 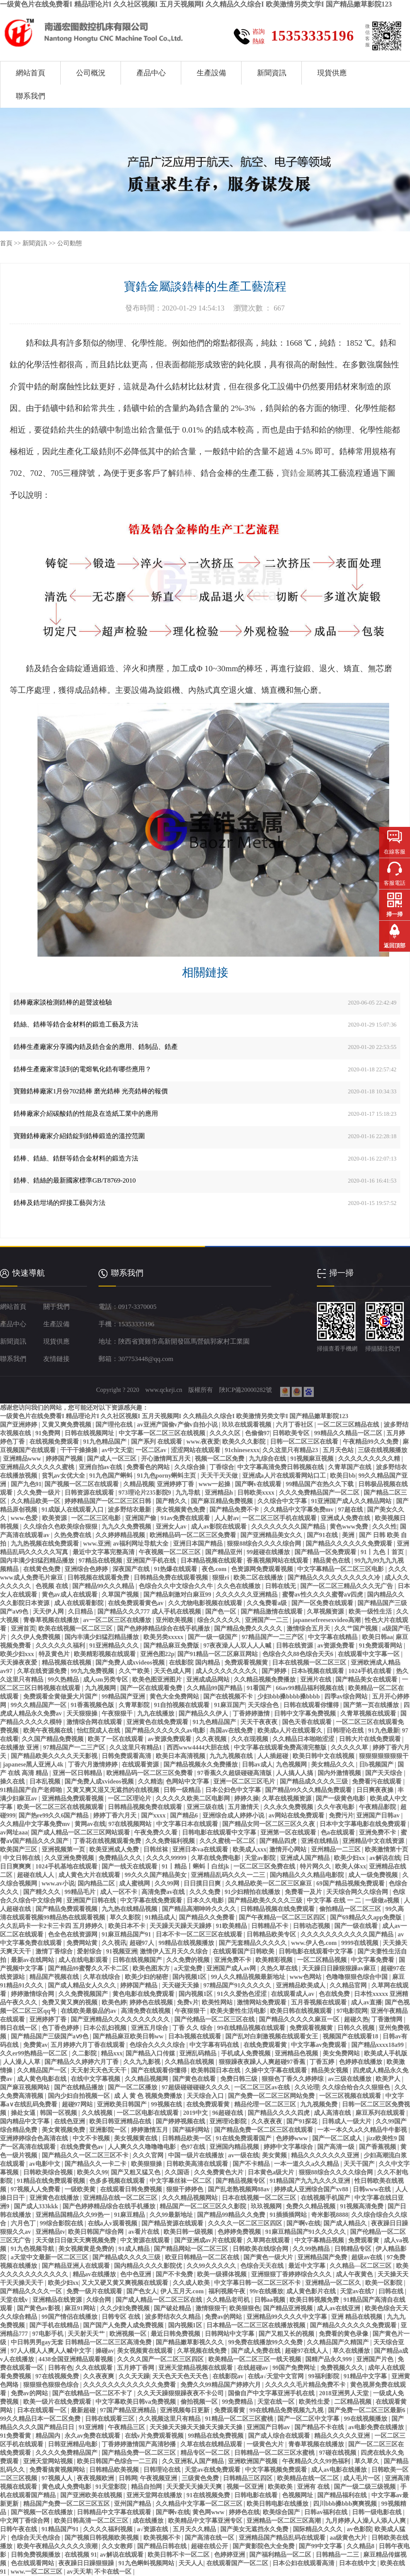 I want to click on 五月婷婷六月丁香在线观看, so click(x=88, y=2044).